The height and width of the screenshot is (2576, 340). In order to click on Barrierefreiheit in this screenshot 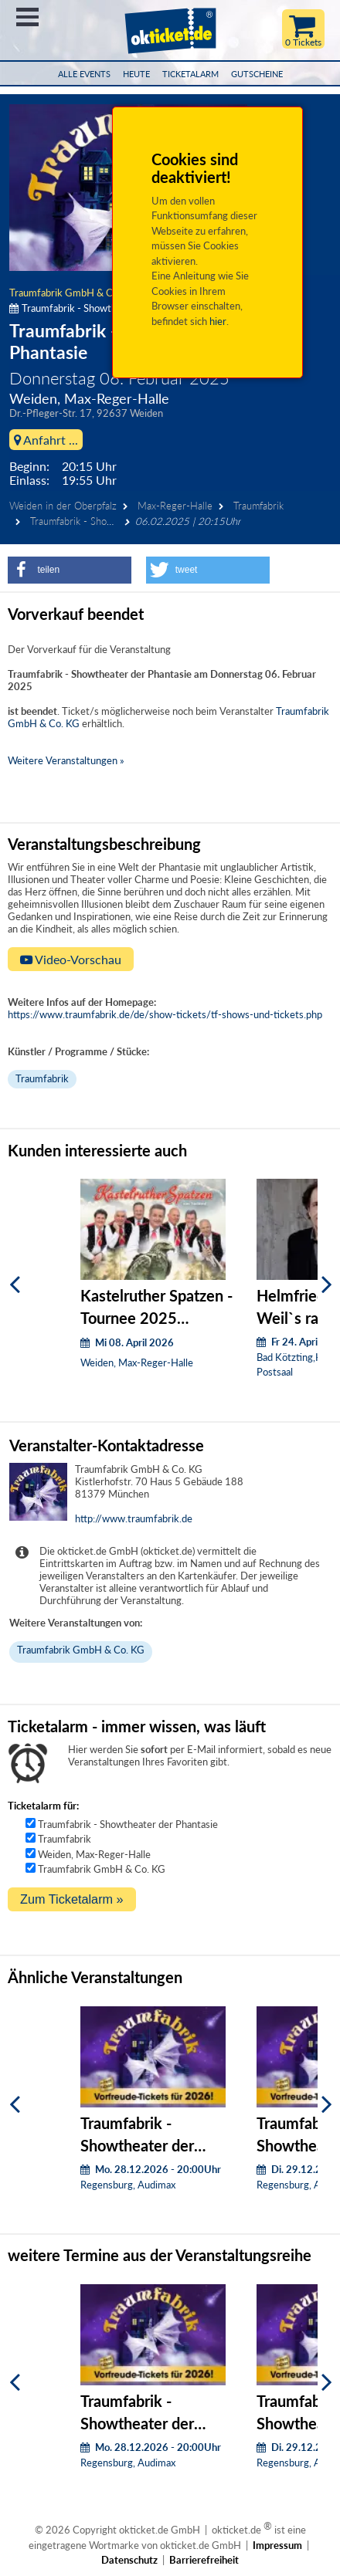, I will do `click(204, 2560)`.